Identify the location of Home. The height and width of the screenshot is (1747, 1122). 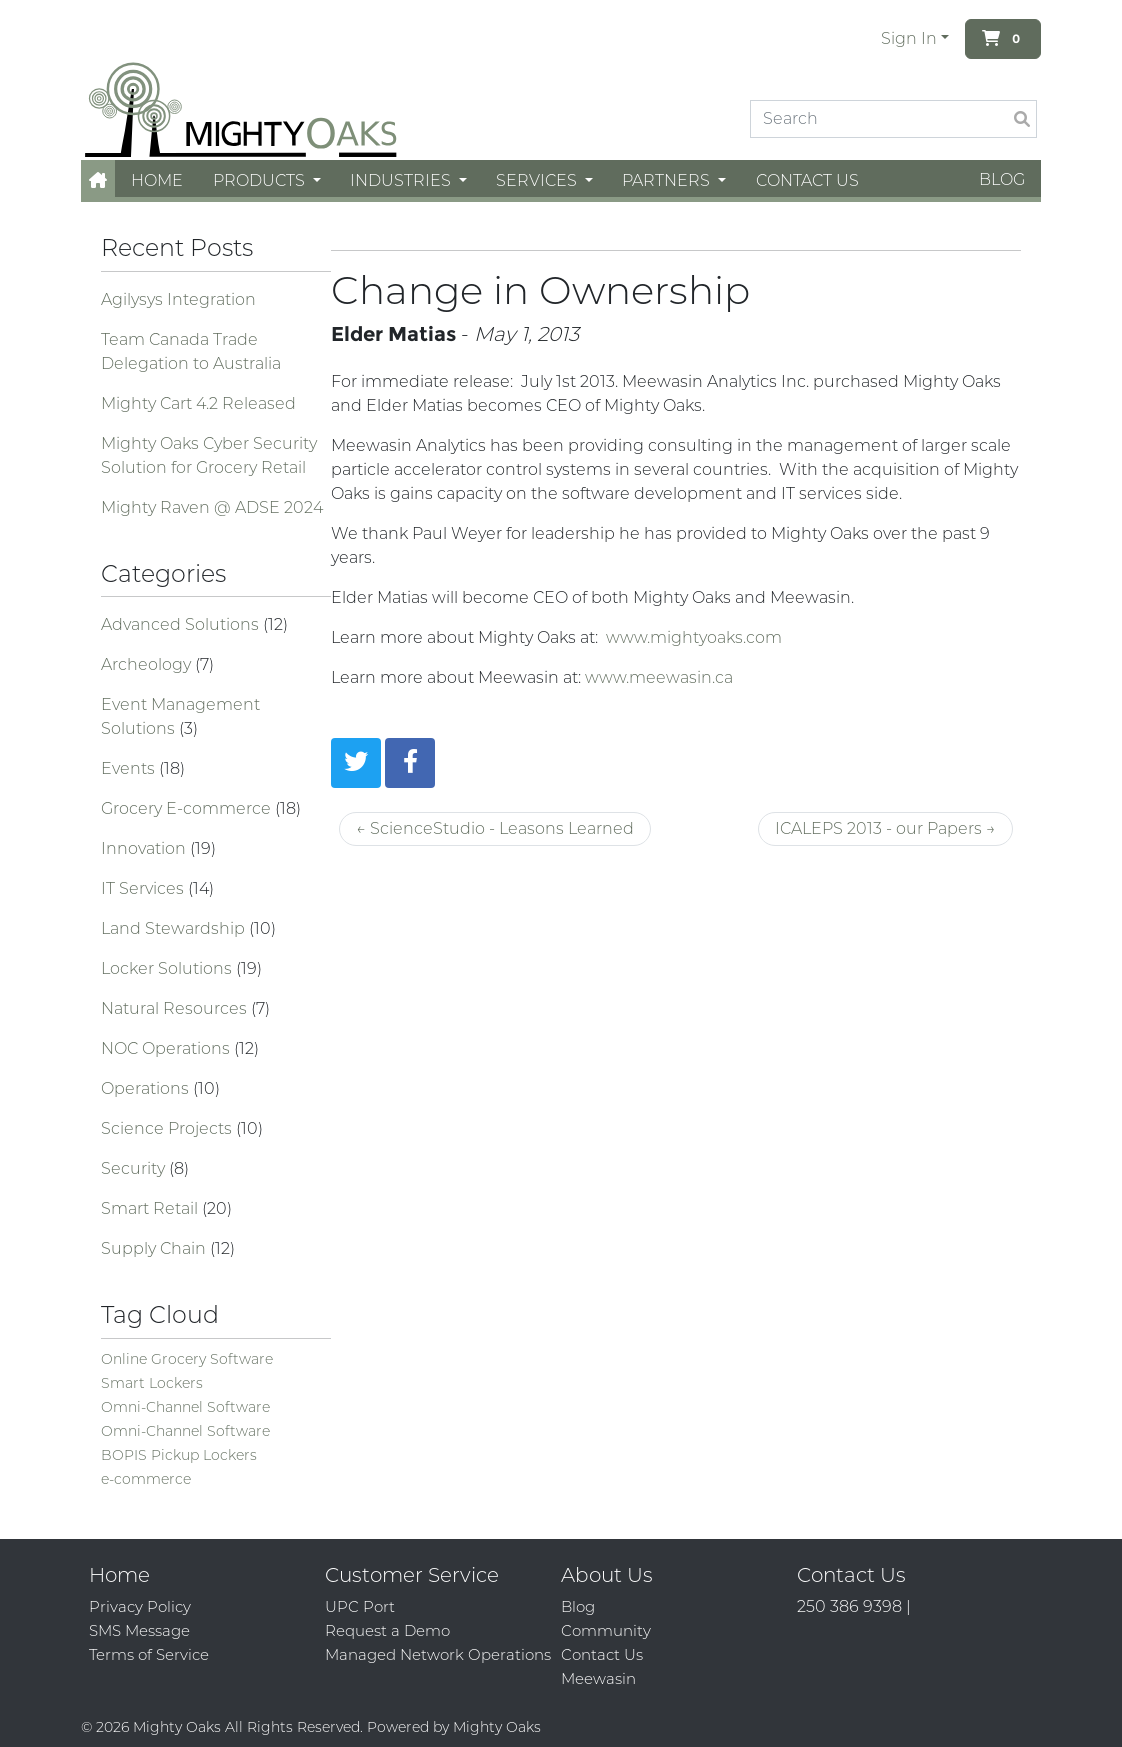
(157, 180).